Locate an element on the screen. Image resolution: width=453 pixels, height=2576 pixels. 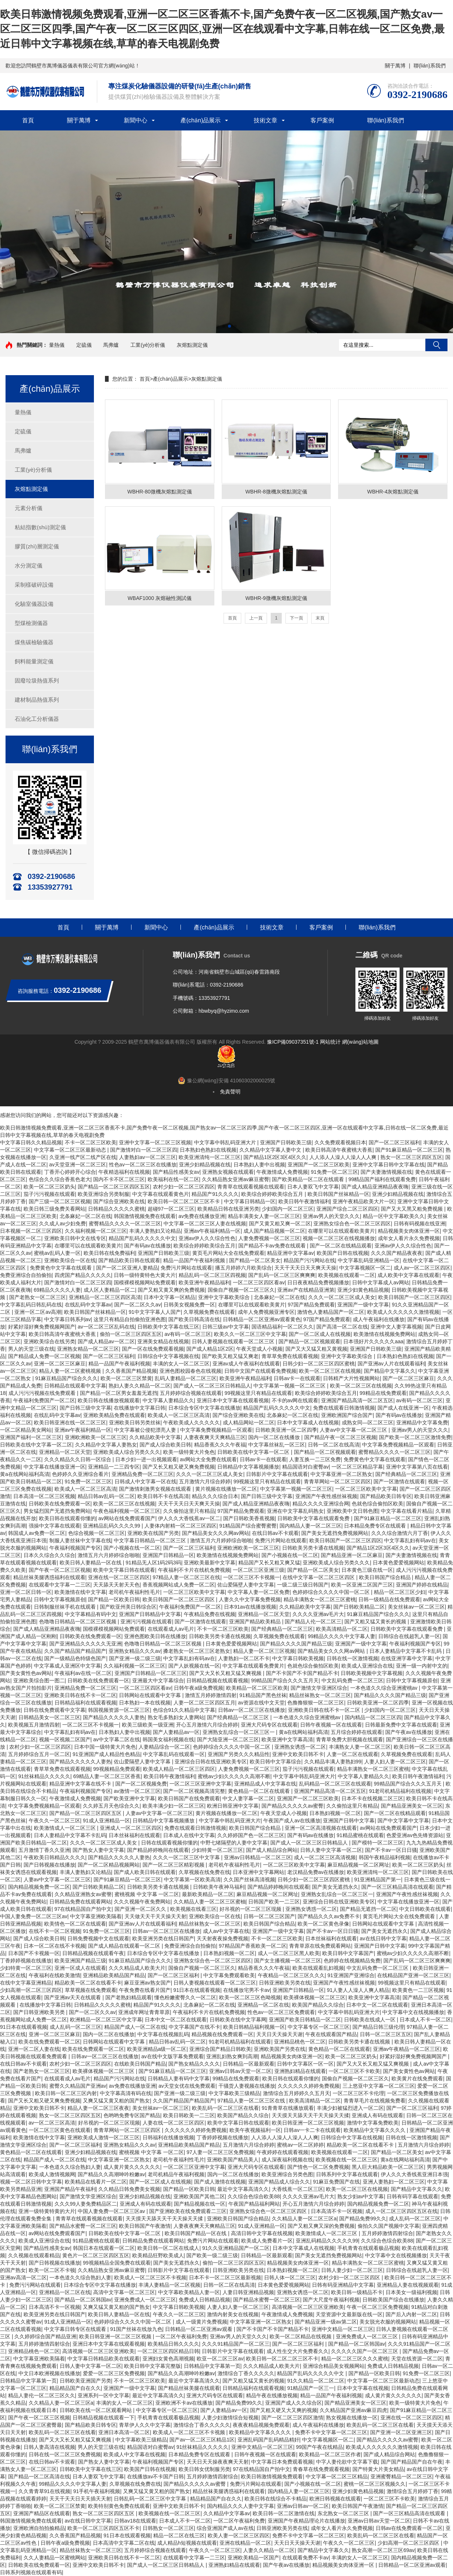
91精品国产黑色丝袜 is located at coordinates (263, 1695).